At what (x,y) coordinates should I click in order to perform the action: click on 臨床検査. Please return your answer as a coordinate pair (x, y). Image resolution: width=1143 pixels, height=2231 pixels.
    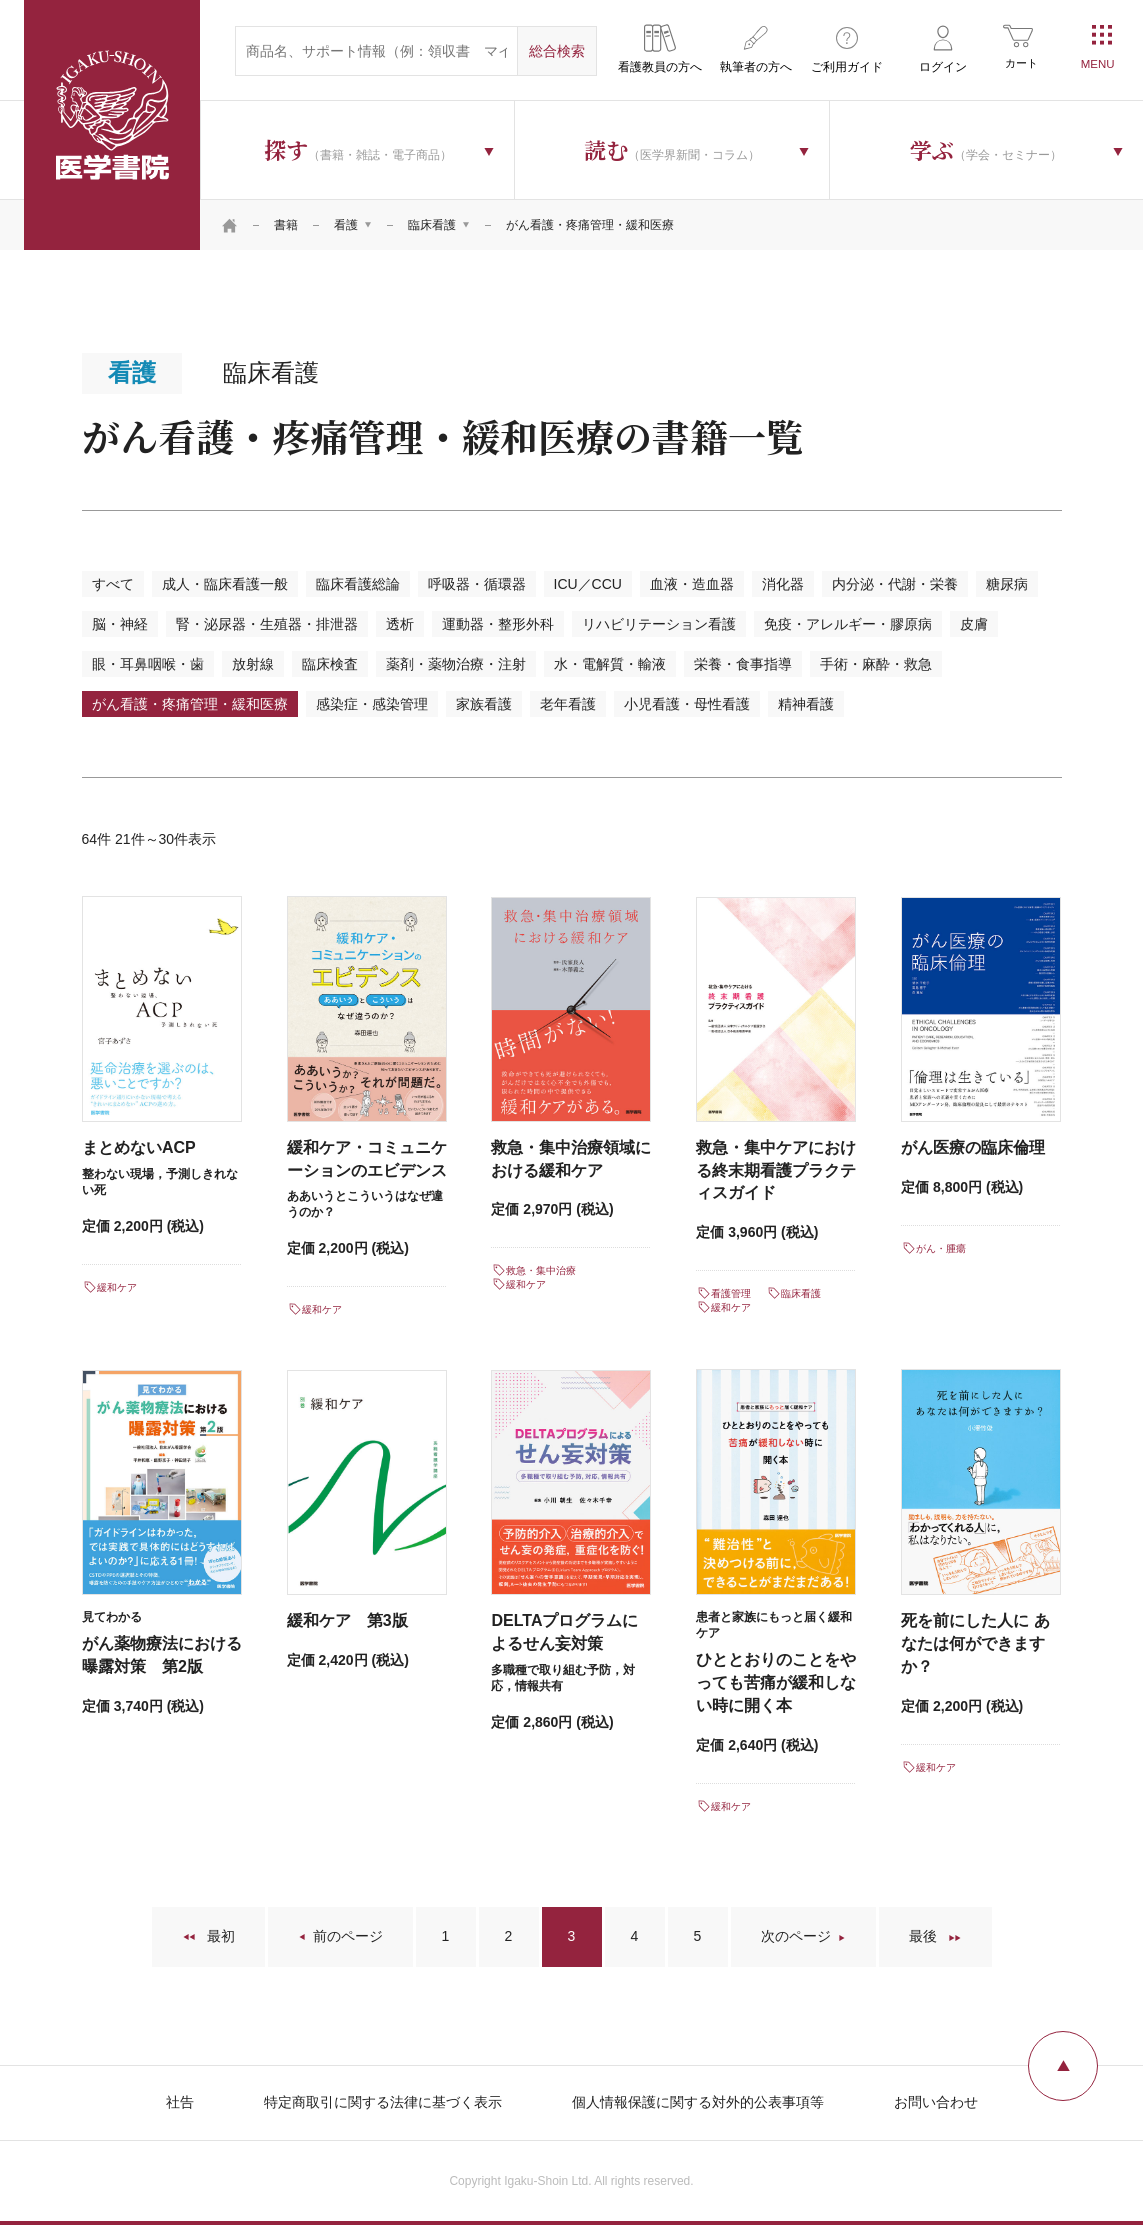
    Looking at the image, I should click on (330, 664).